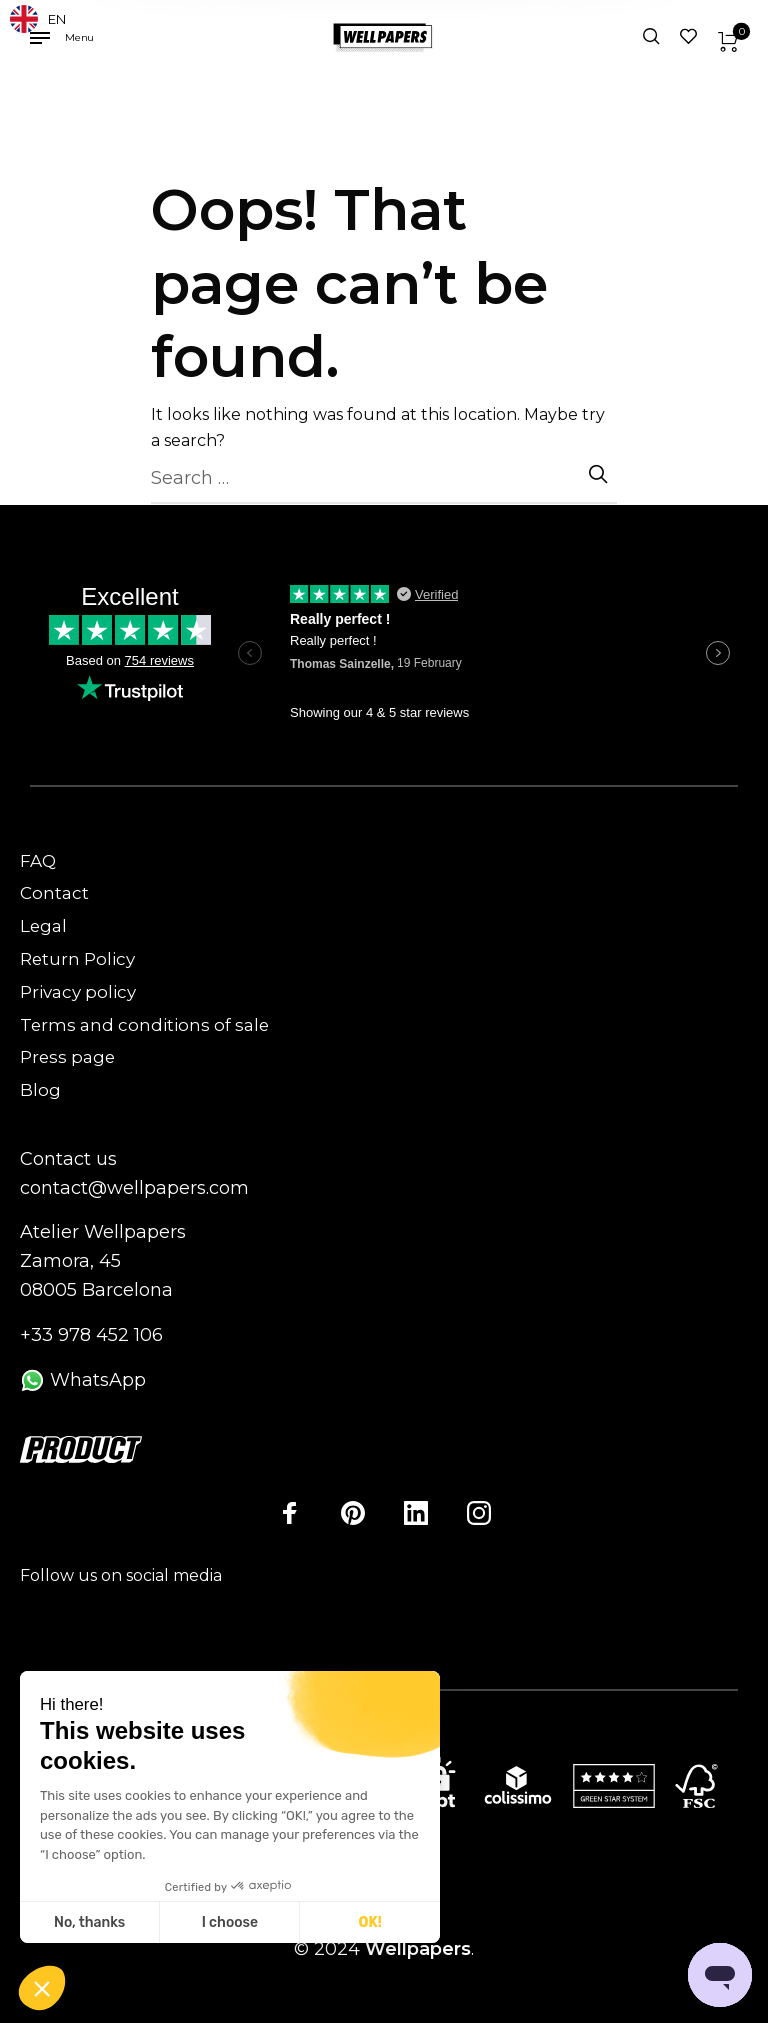 The image size is (768, 2023). What do you see at coordinates (43, 926) in the screenshot?
I see `Legal` at bounding box center [43, 926].